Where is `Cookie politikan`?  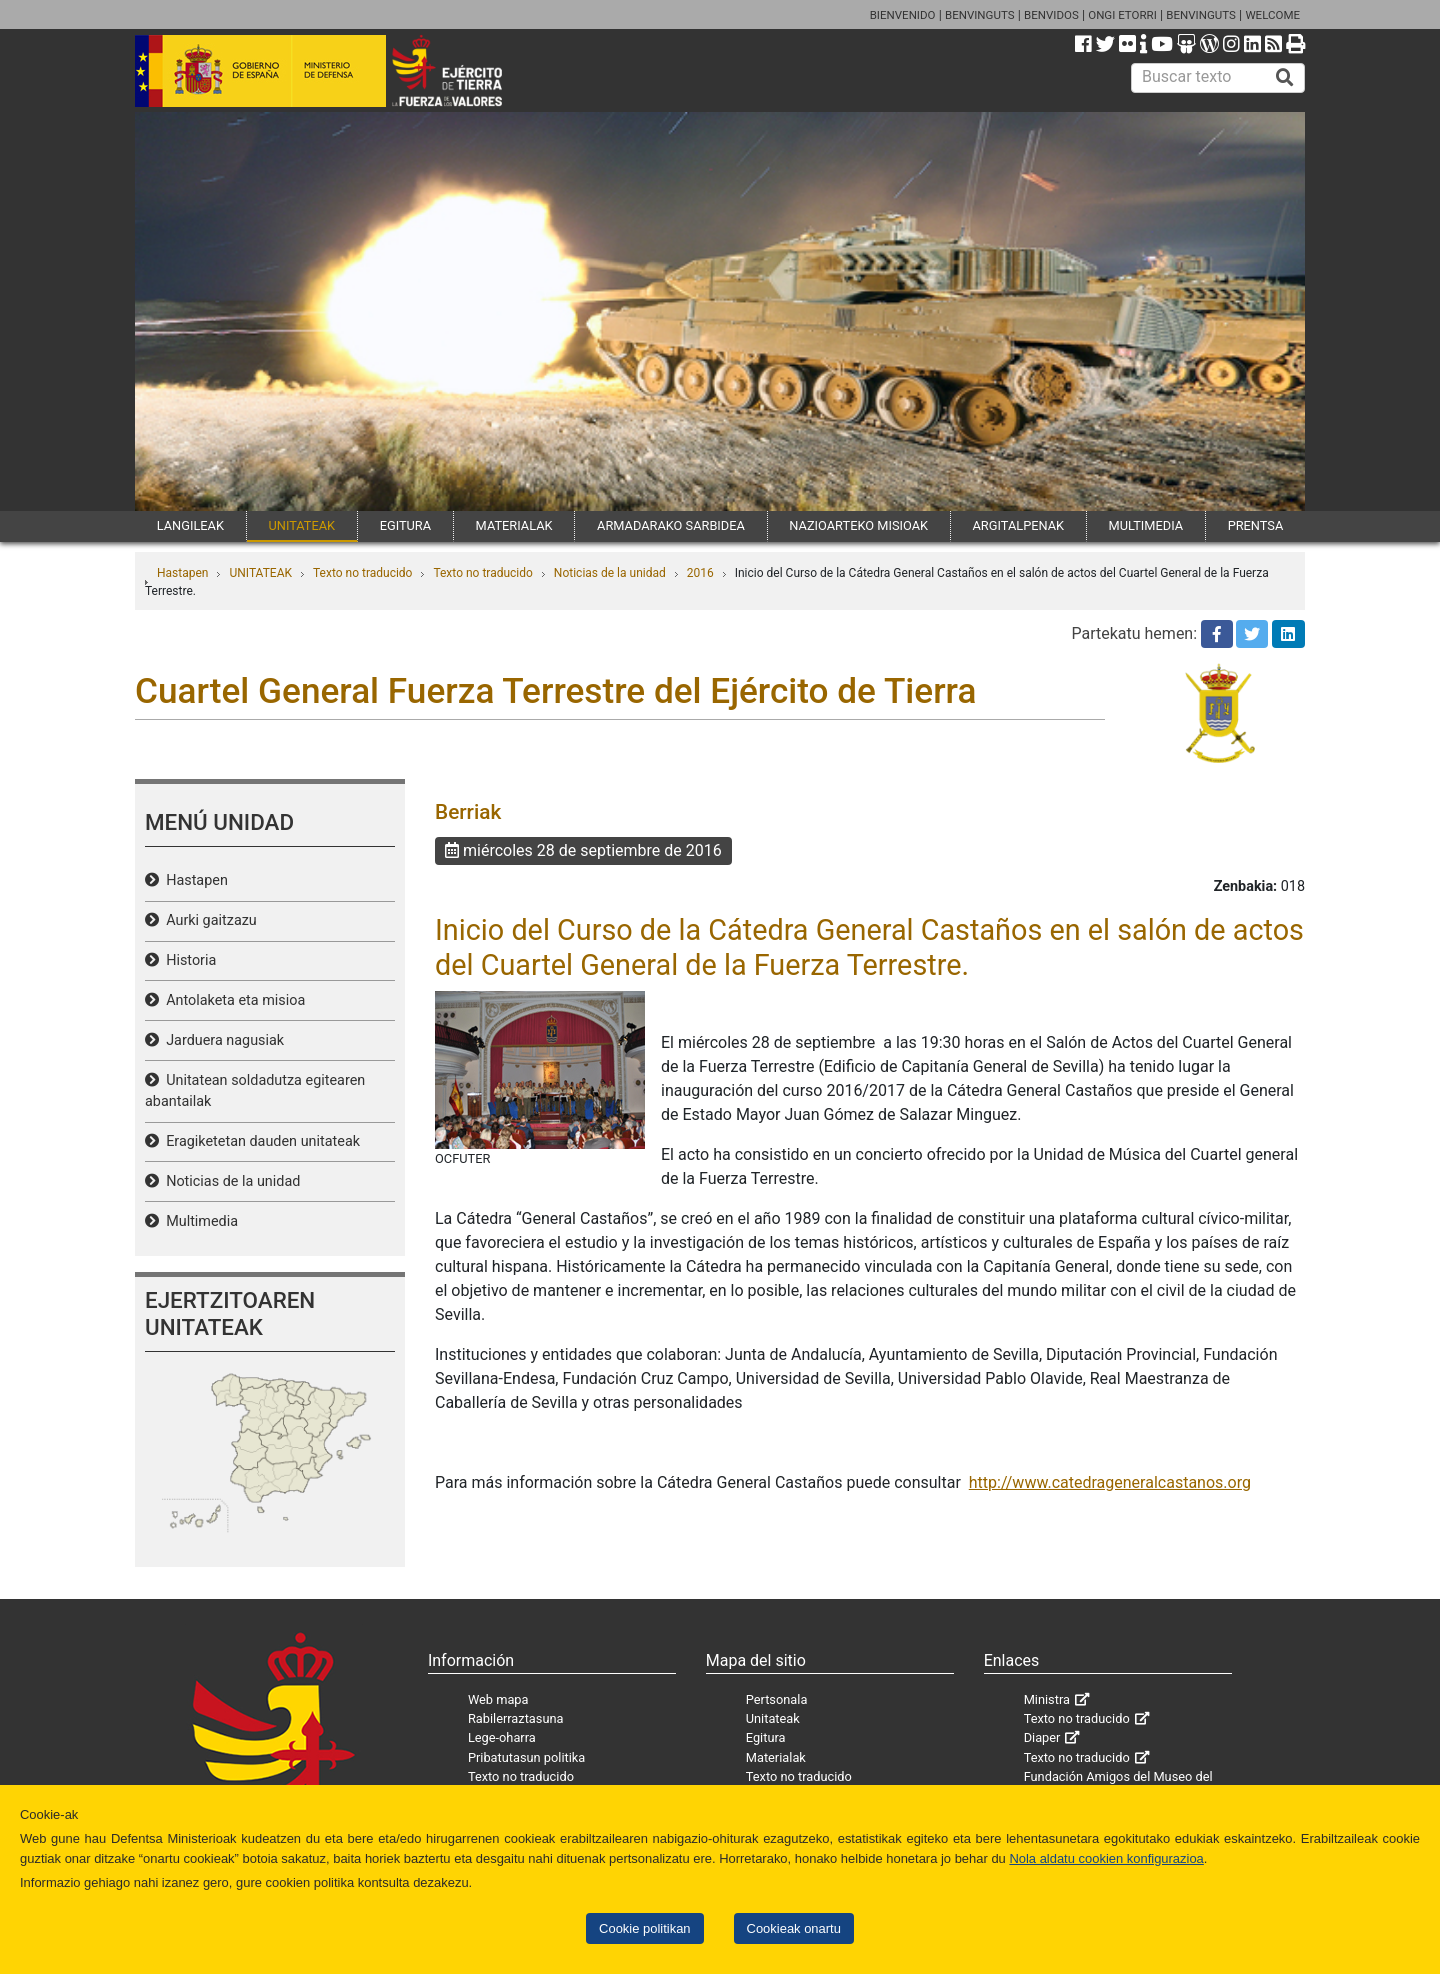
Cookie politikan is located at coordinates (644, 1928).